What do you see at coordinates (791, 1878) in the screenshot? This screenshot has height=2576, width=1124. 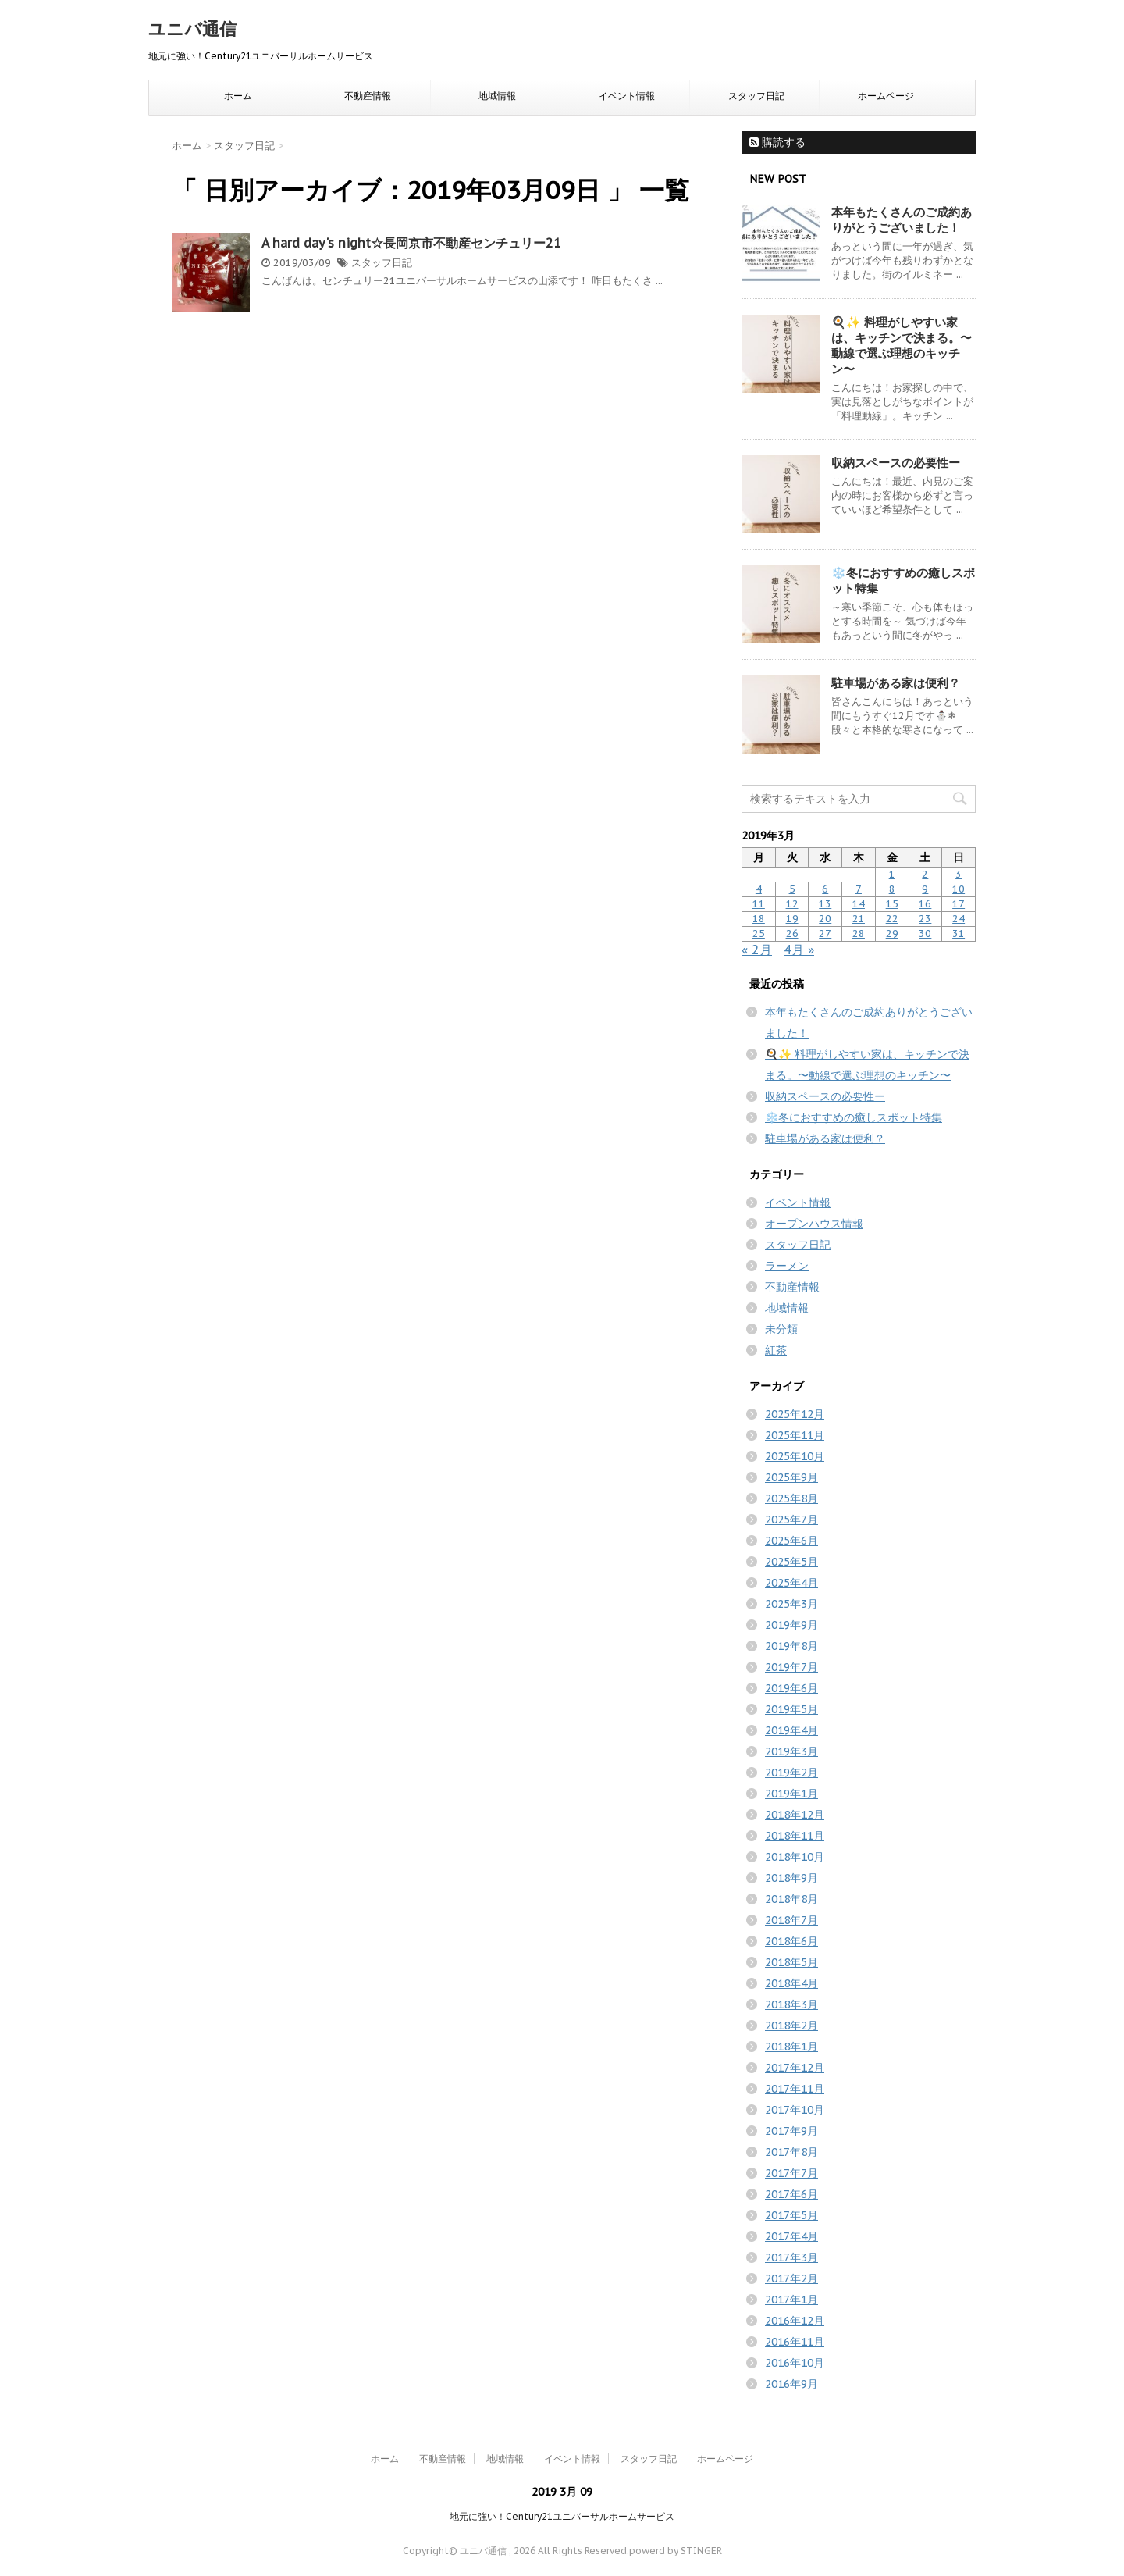 I see `2018年9月` at bounding box center [791, 1878].